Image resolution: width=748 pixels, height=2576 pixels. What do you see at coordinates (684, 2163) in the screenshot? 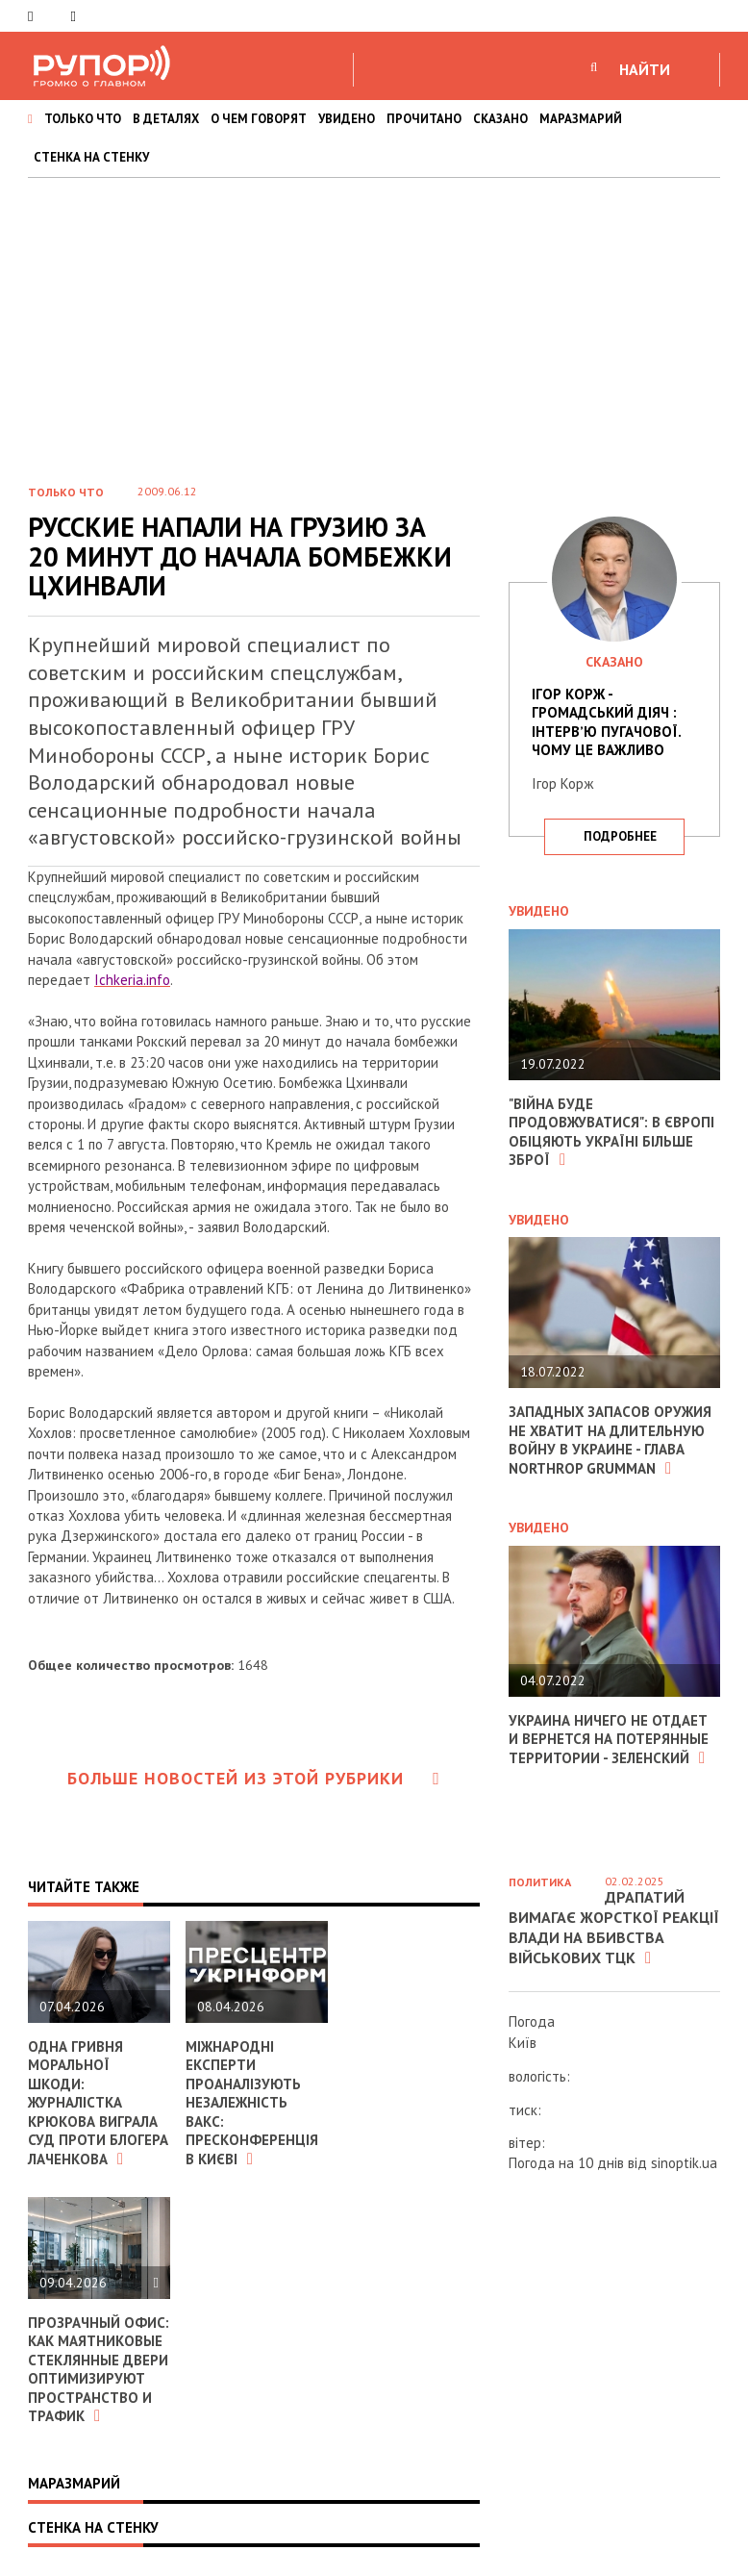
I see `sinoptik.ua` at bounding box center [684, 2163].